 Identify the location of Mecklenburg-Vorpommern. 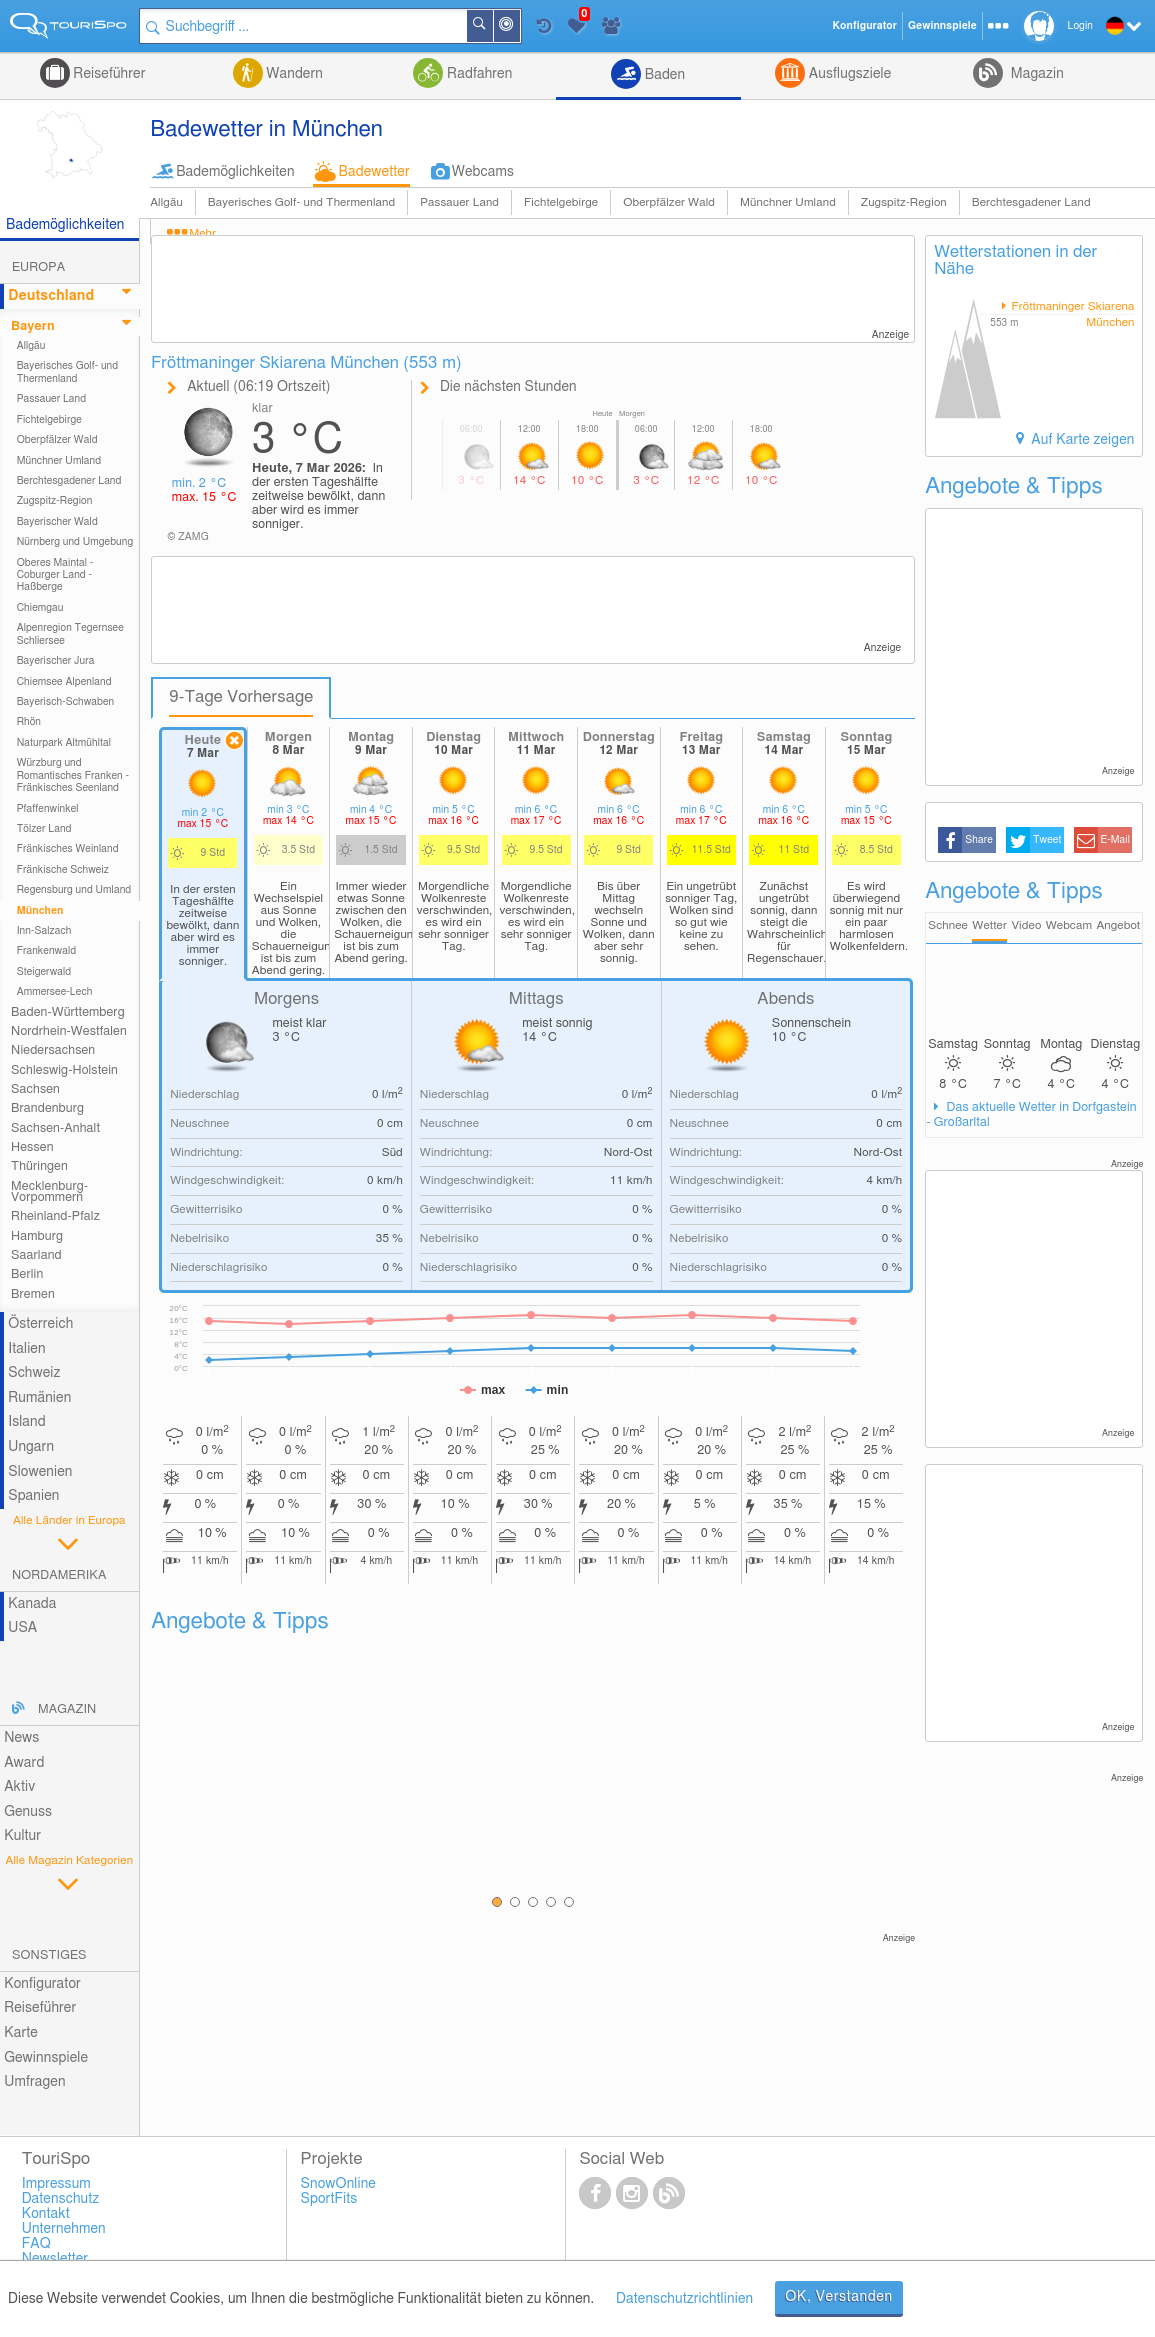
(49, 1192).